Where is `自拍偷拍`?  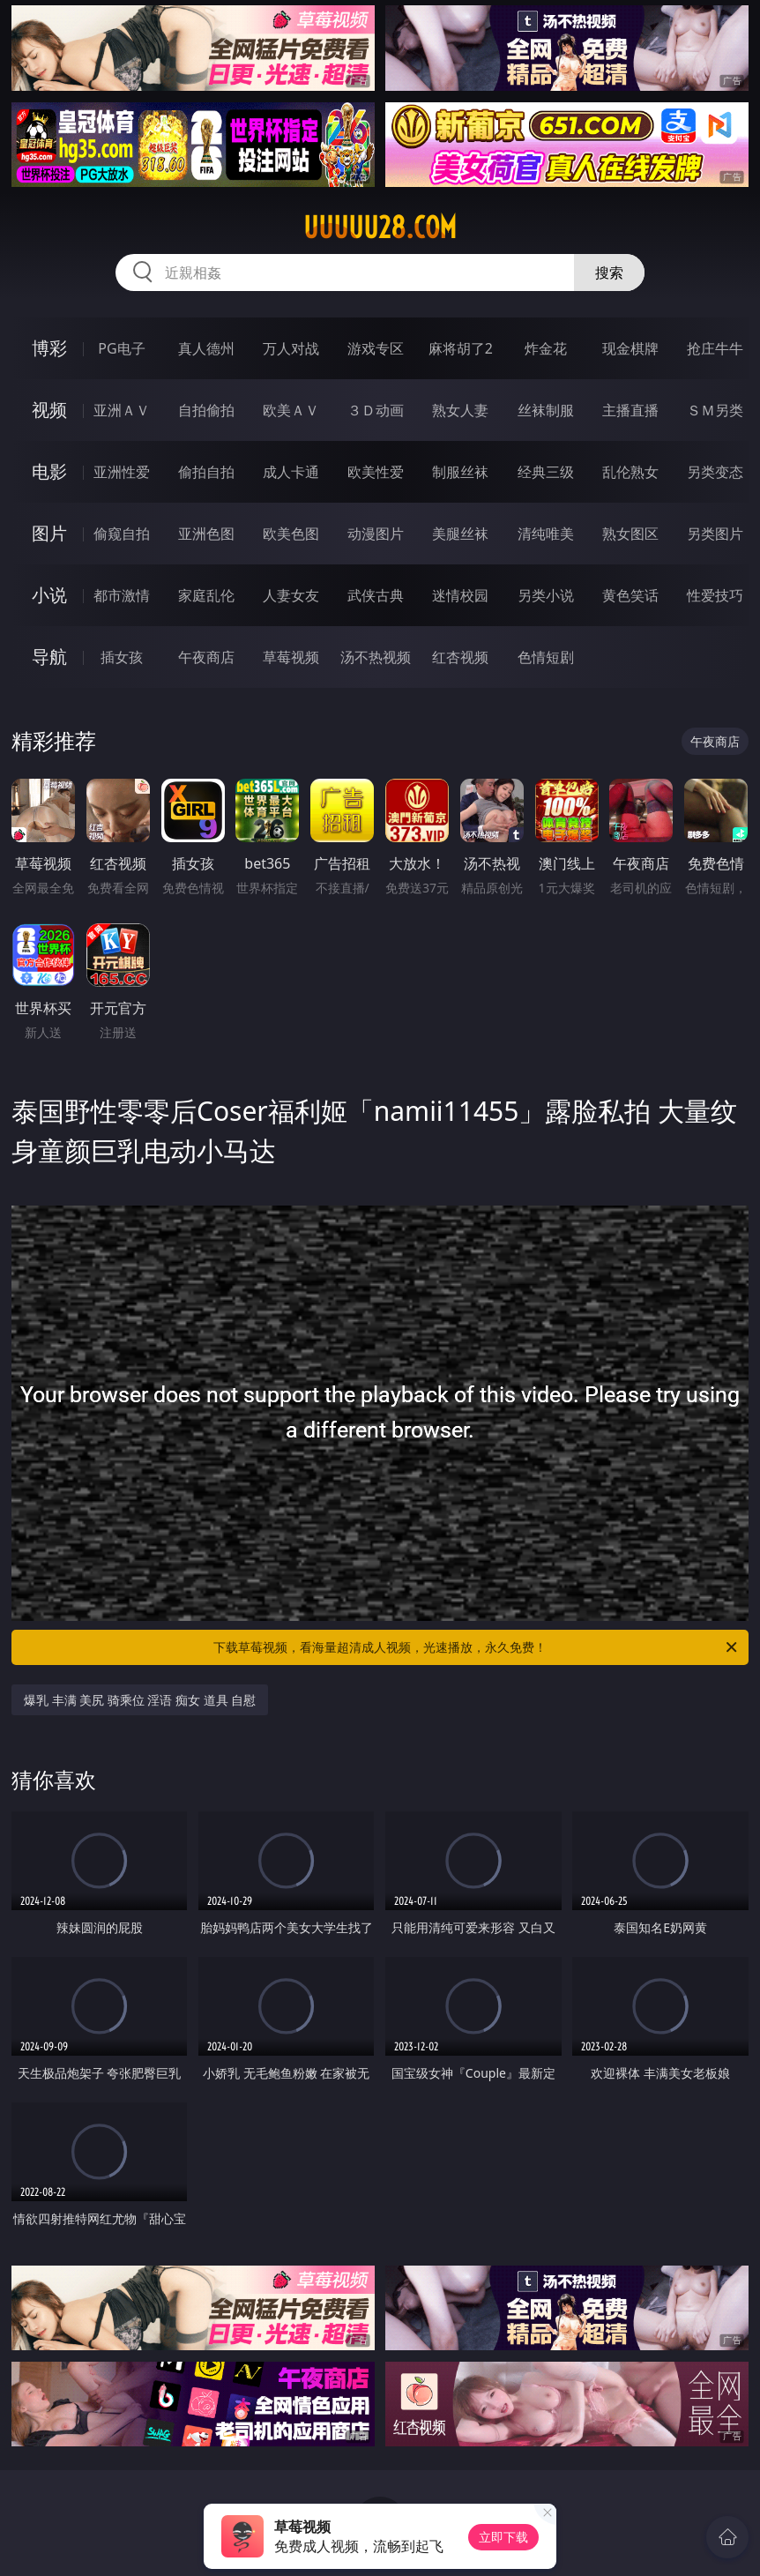 自拍偷拍 is located at coordinates (206, 410).